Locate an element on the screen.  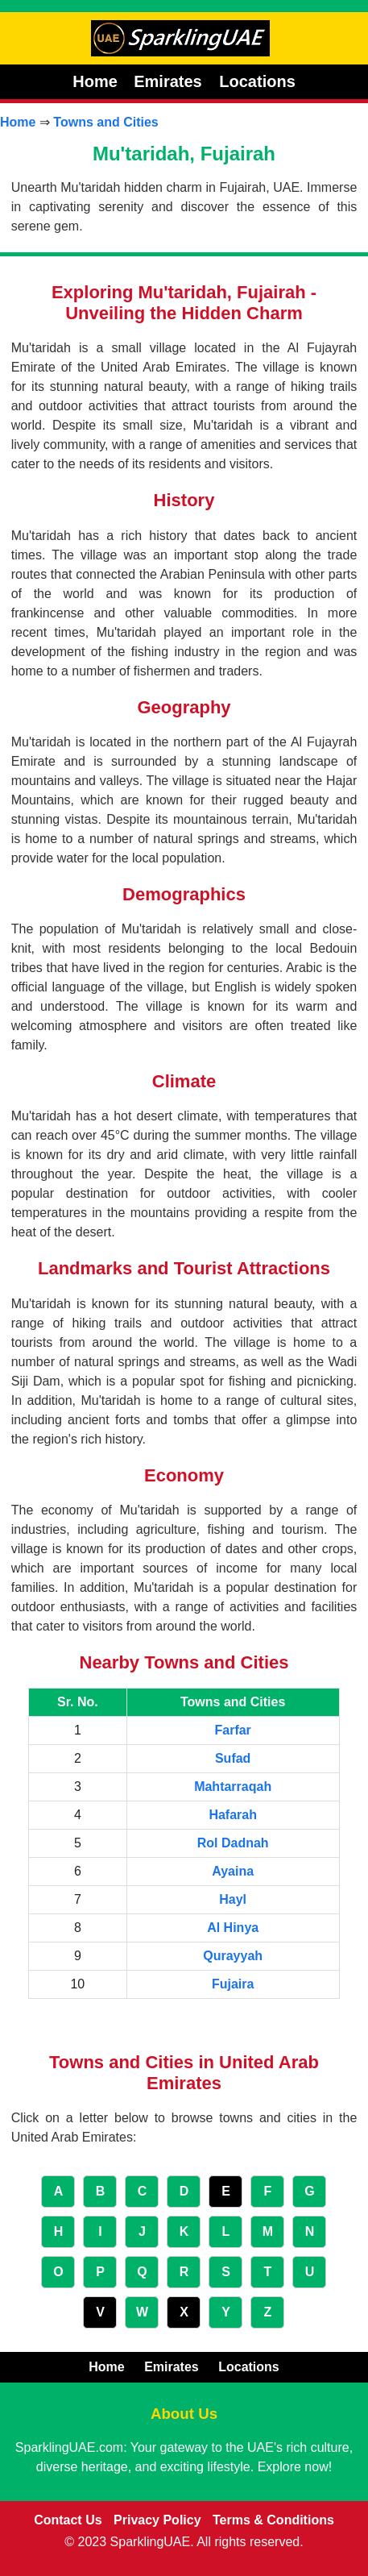
Towns and Cities is located at coordinates (105, 122).